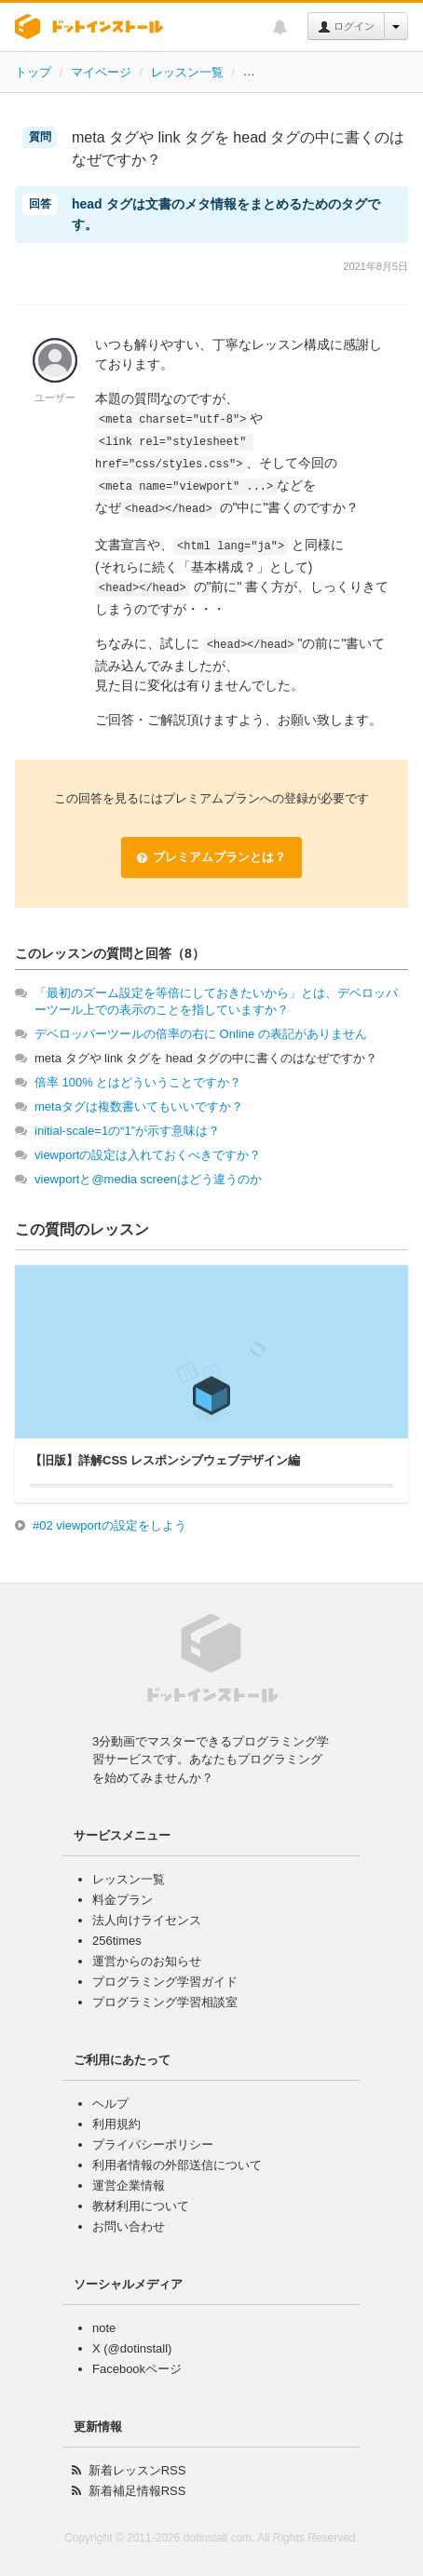 The width and height of the screenshot is (423, 2576). Describe the element at coordinates (127, 1131) in the screenshot. I see `initial-scale=1の“1”が示す意味は？` at that location.